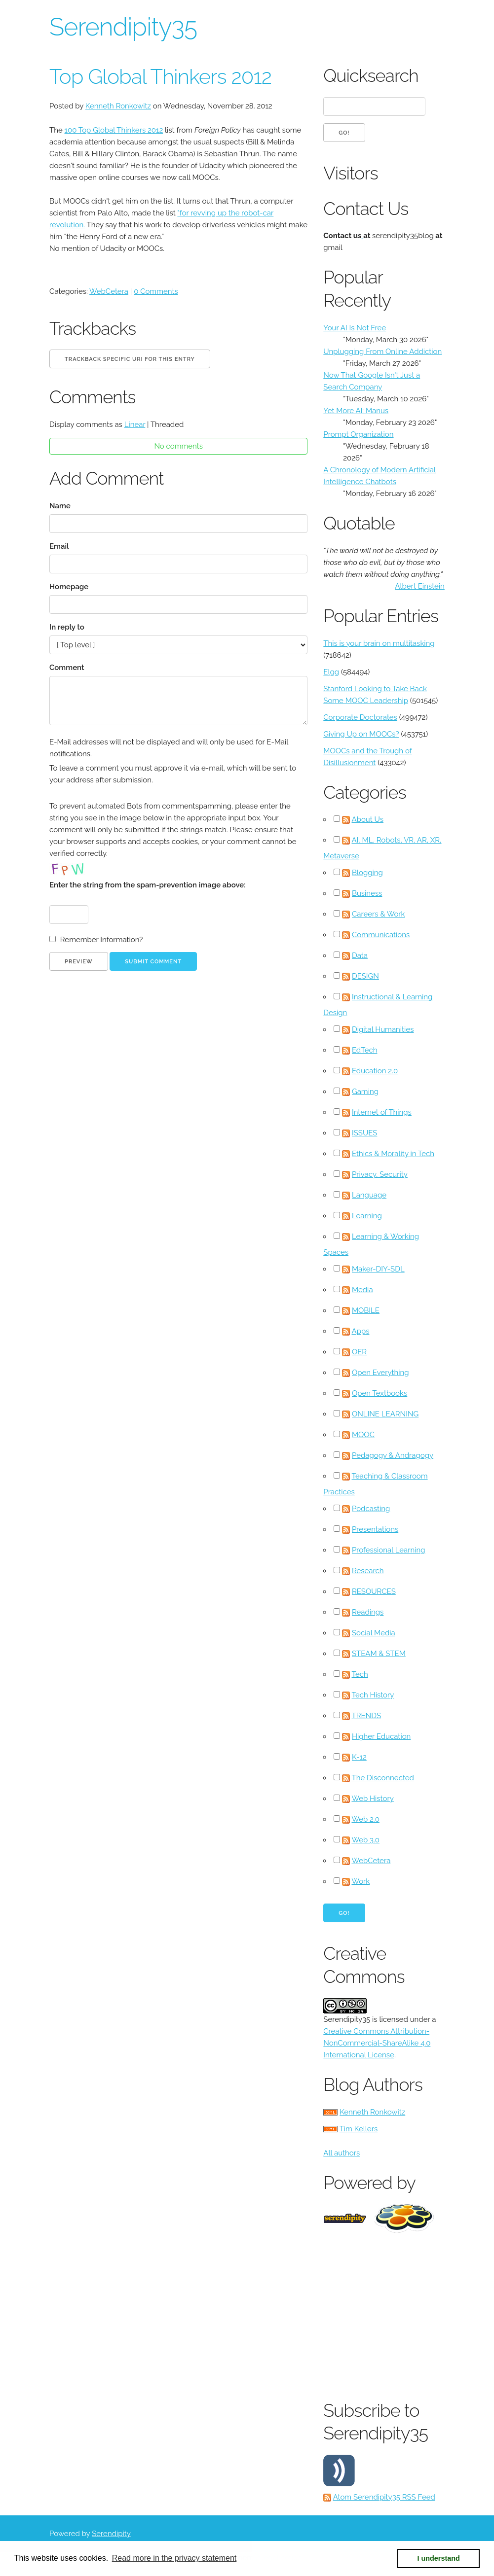 The height and width of the screenshot is (2576, 494). Describe the element at coordinates (360, 1674) in the screenshot. I see `Tech` at that location.